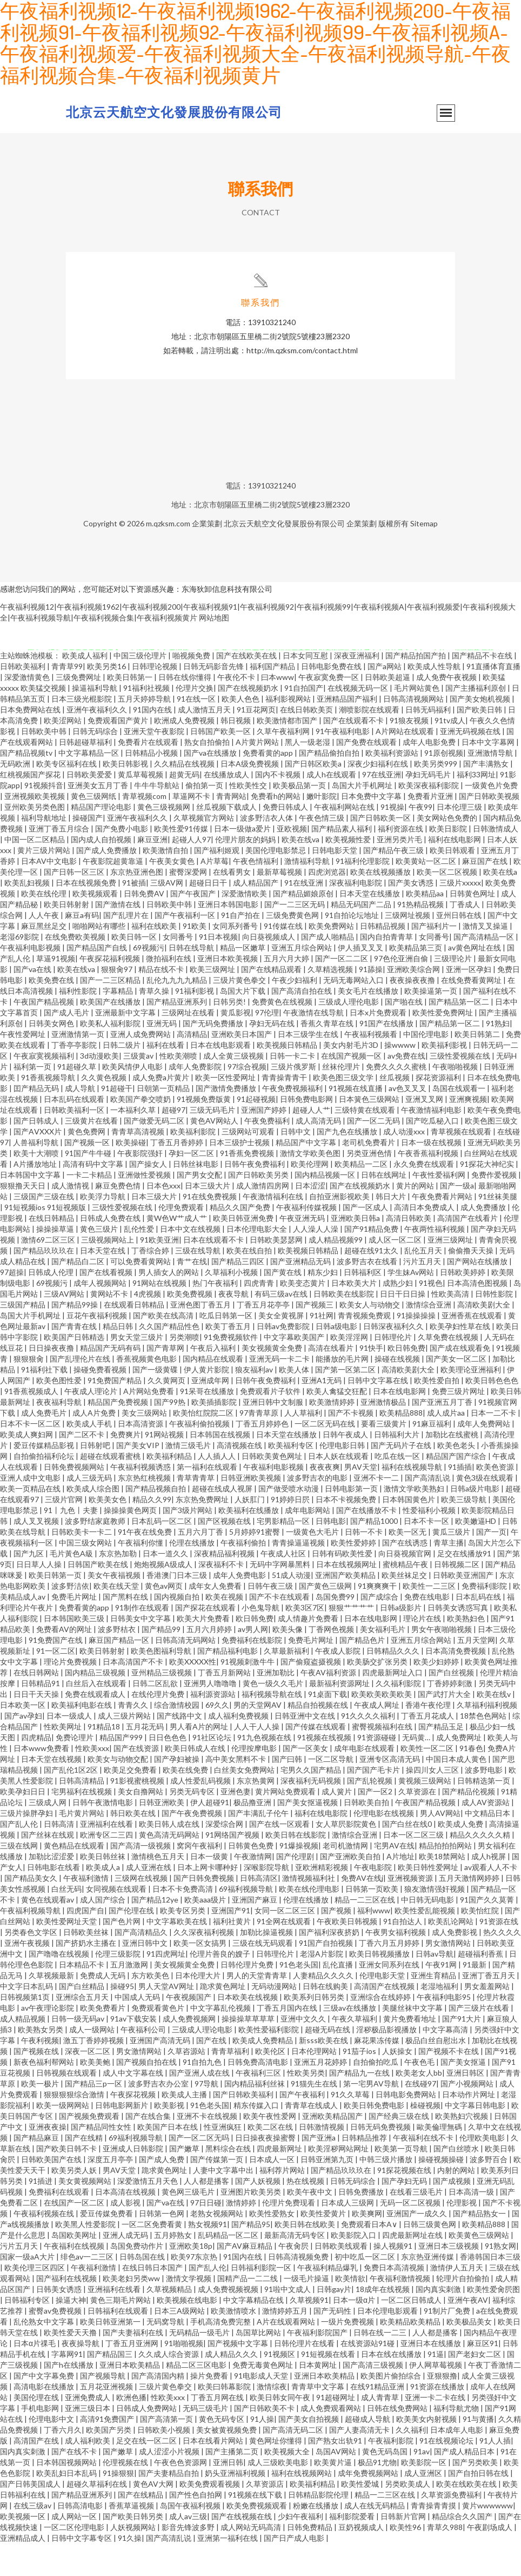  I want to click on 国产青草网, so click(166, 1380).